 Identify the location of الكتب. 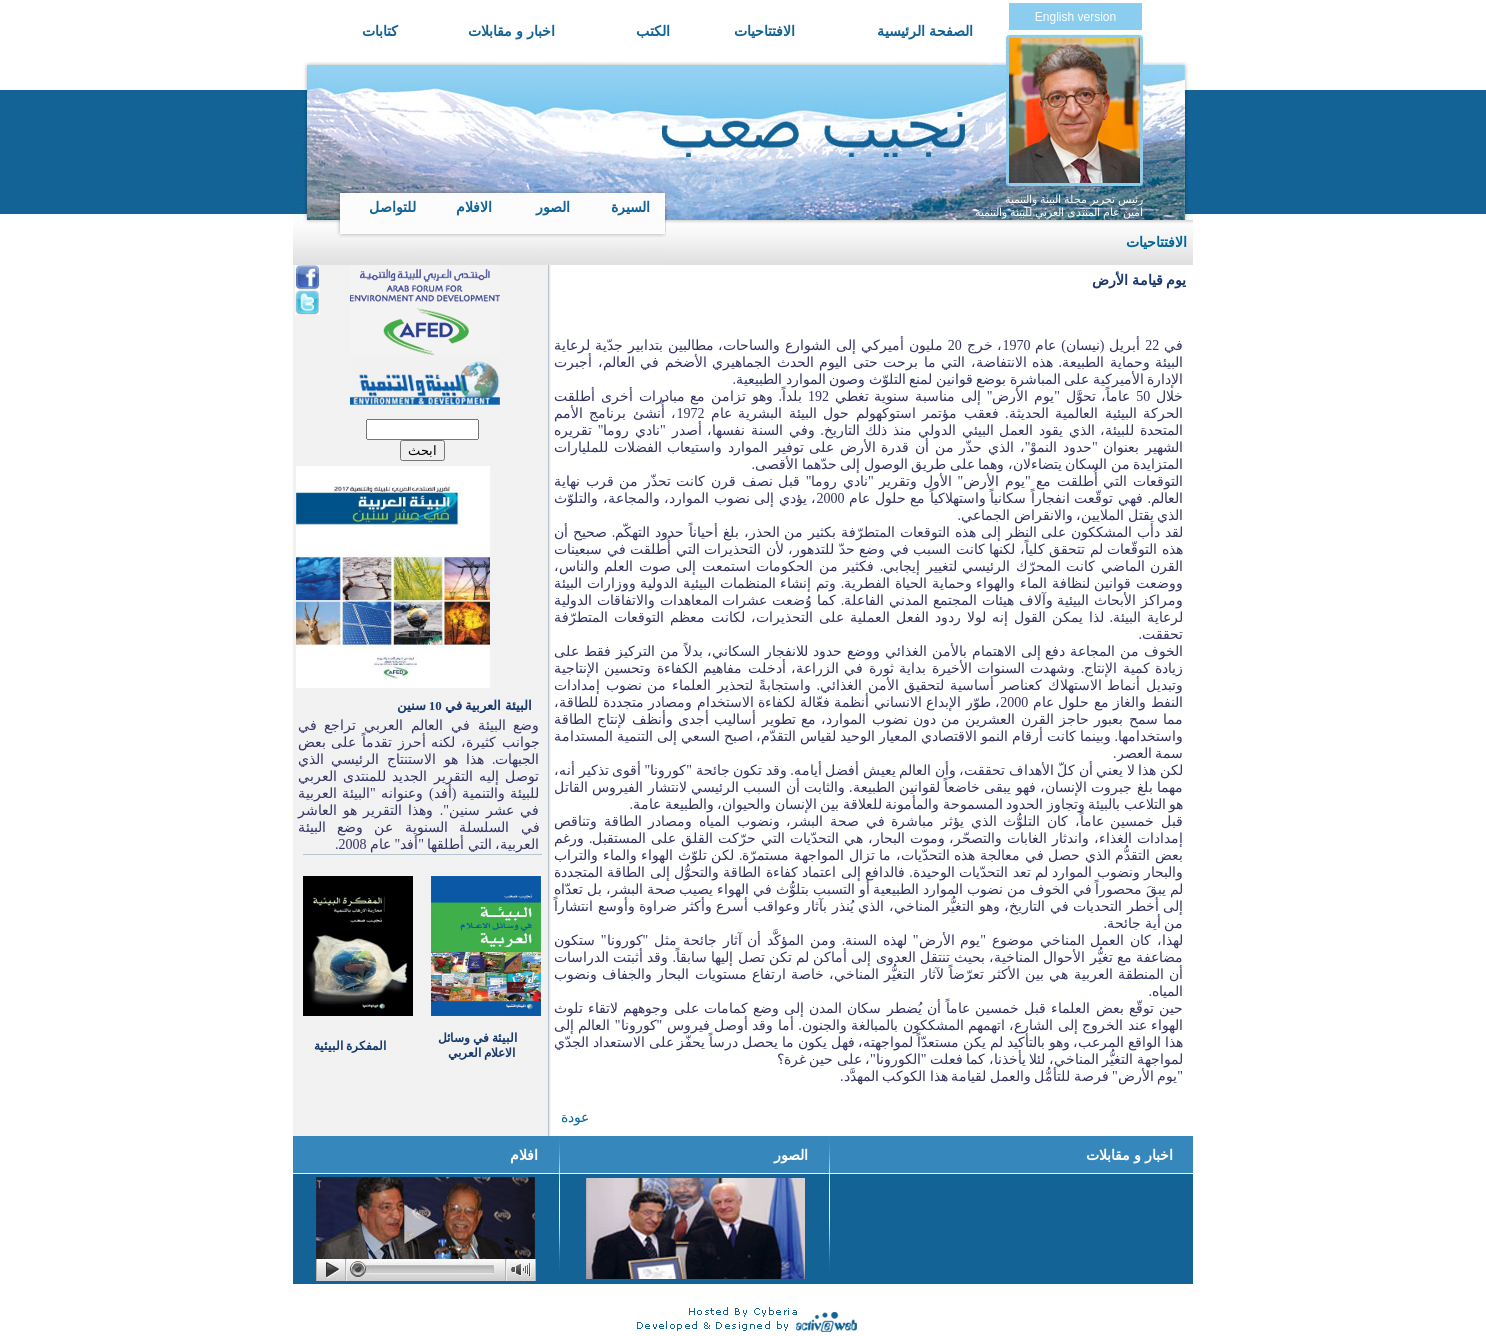
(653, 31).